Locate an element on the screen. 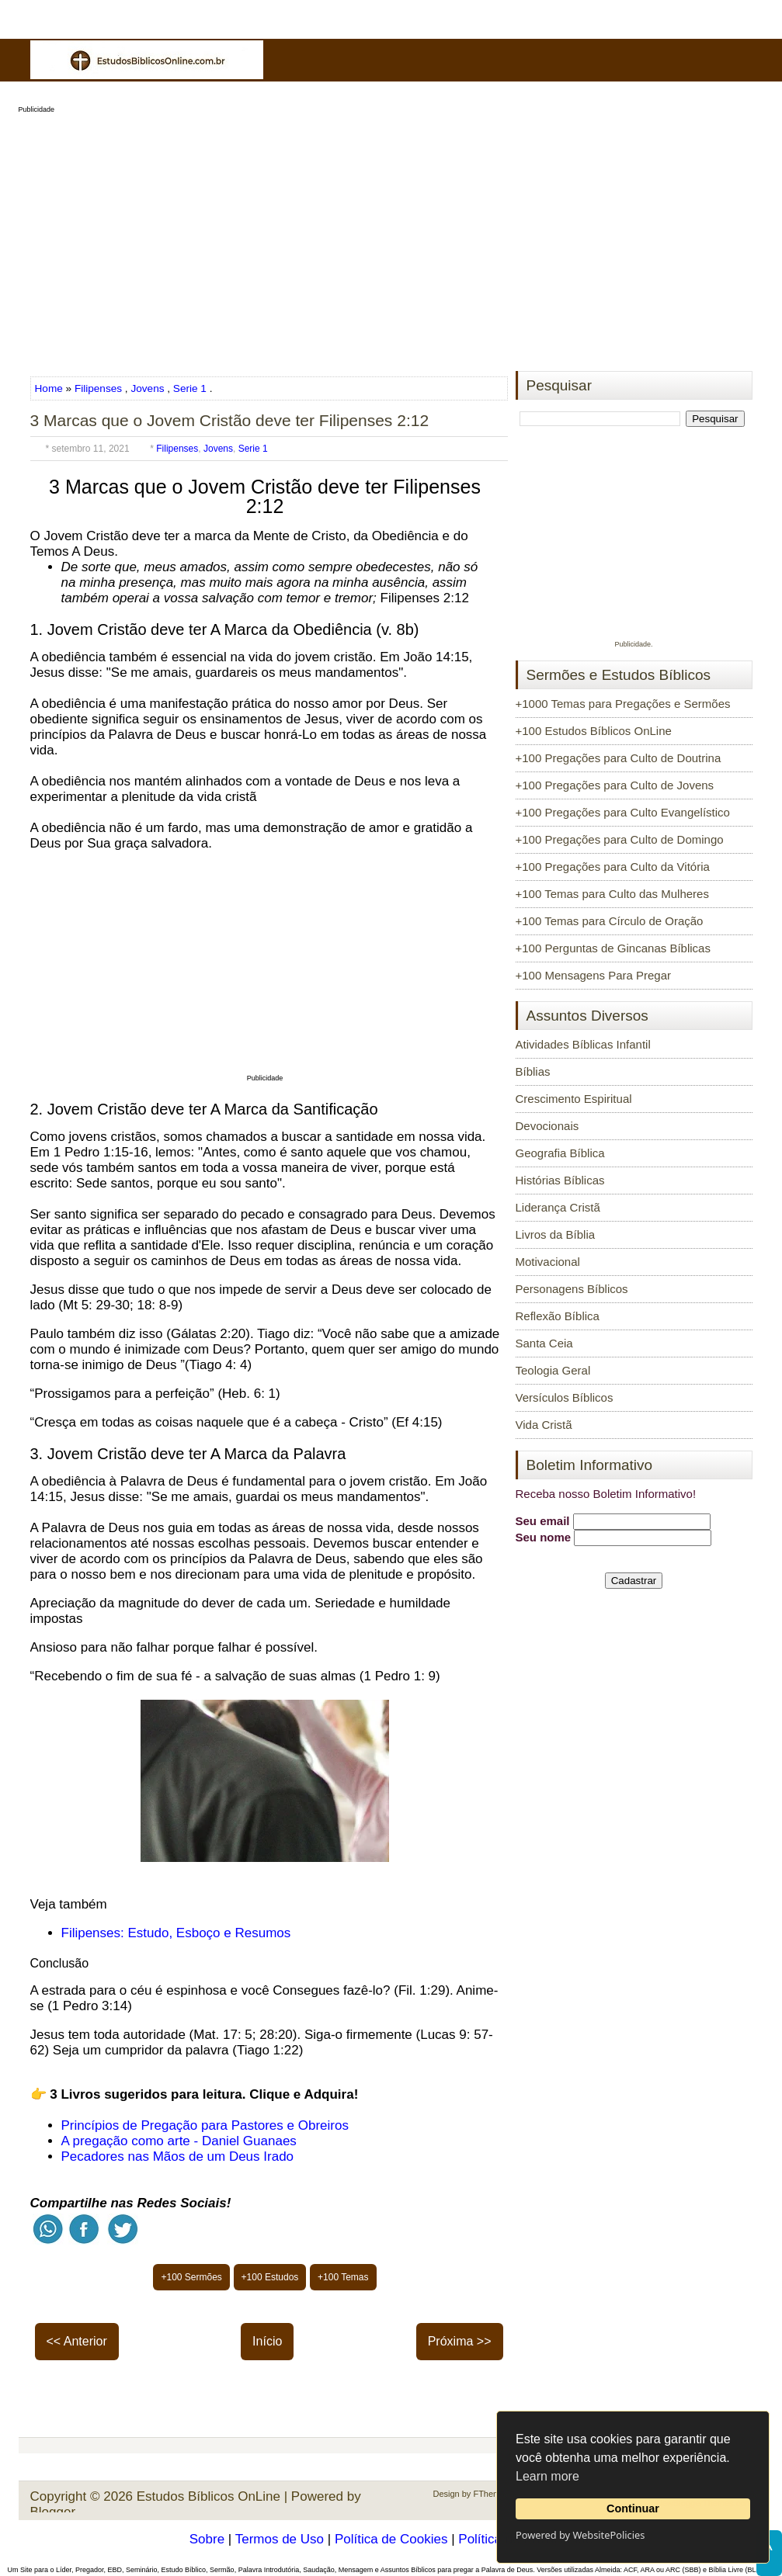 This screenshot has height=2576, width=782. Início is located at coordinates (267, 2341).